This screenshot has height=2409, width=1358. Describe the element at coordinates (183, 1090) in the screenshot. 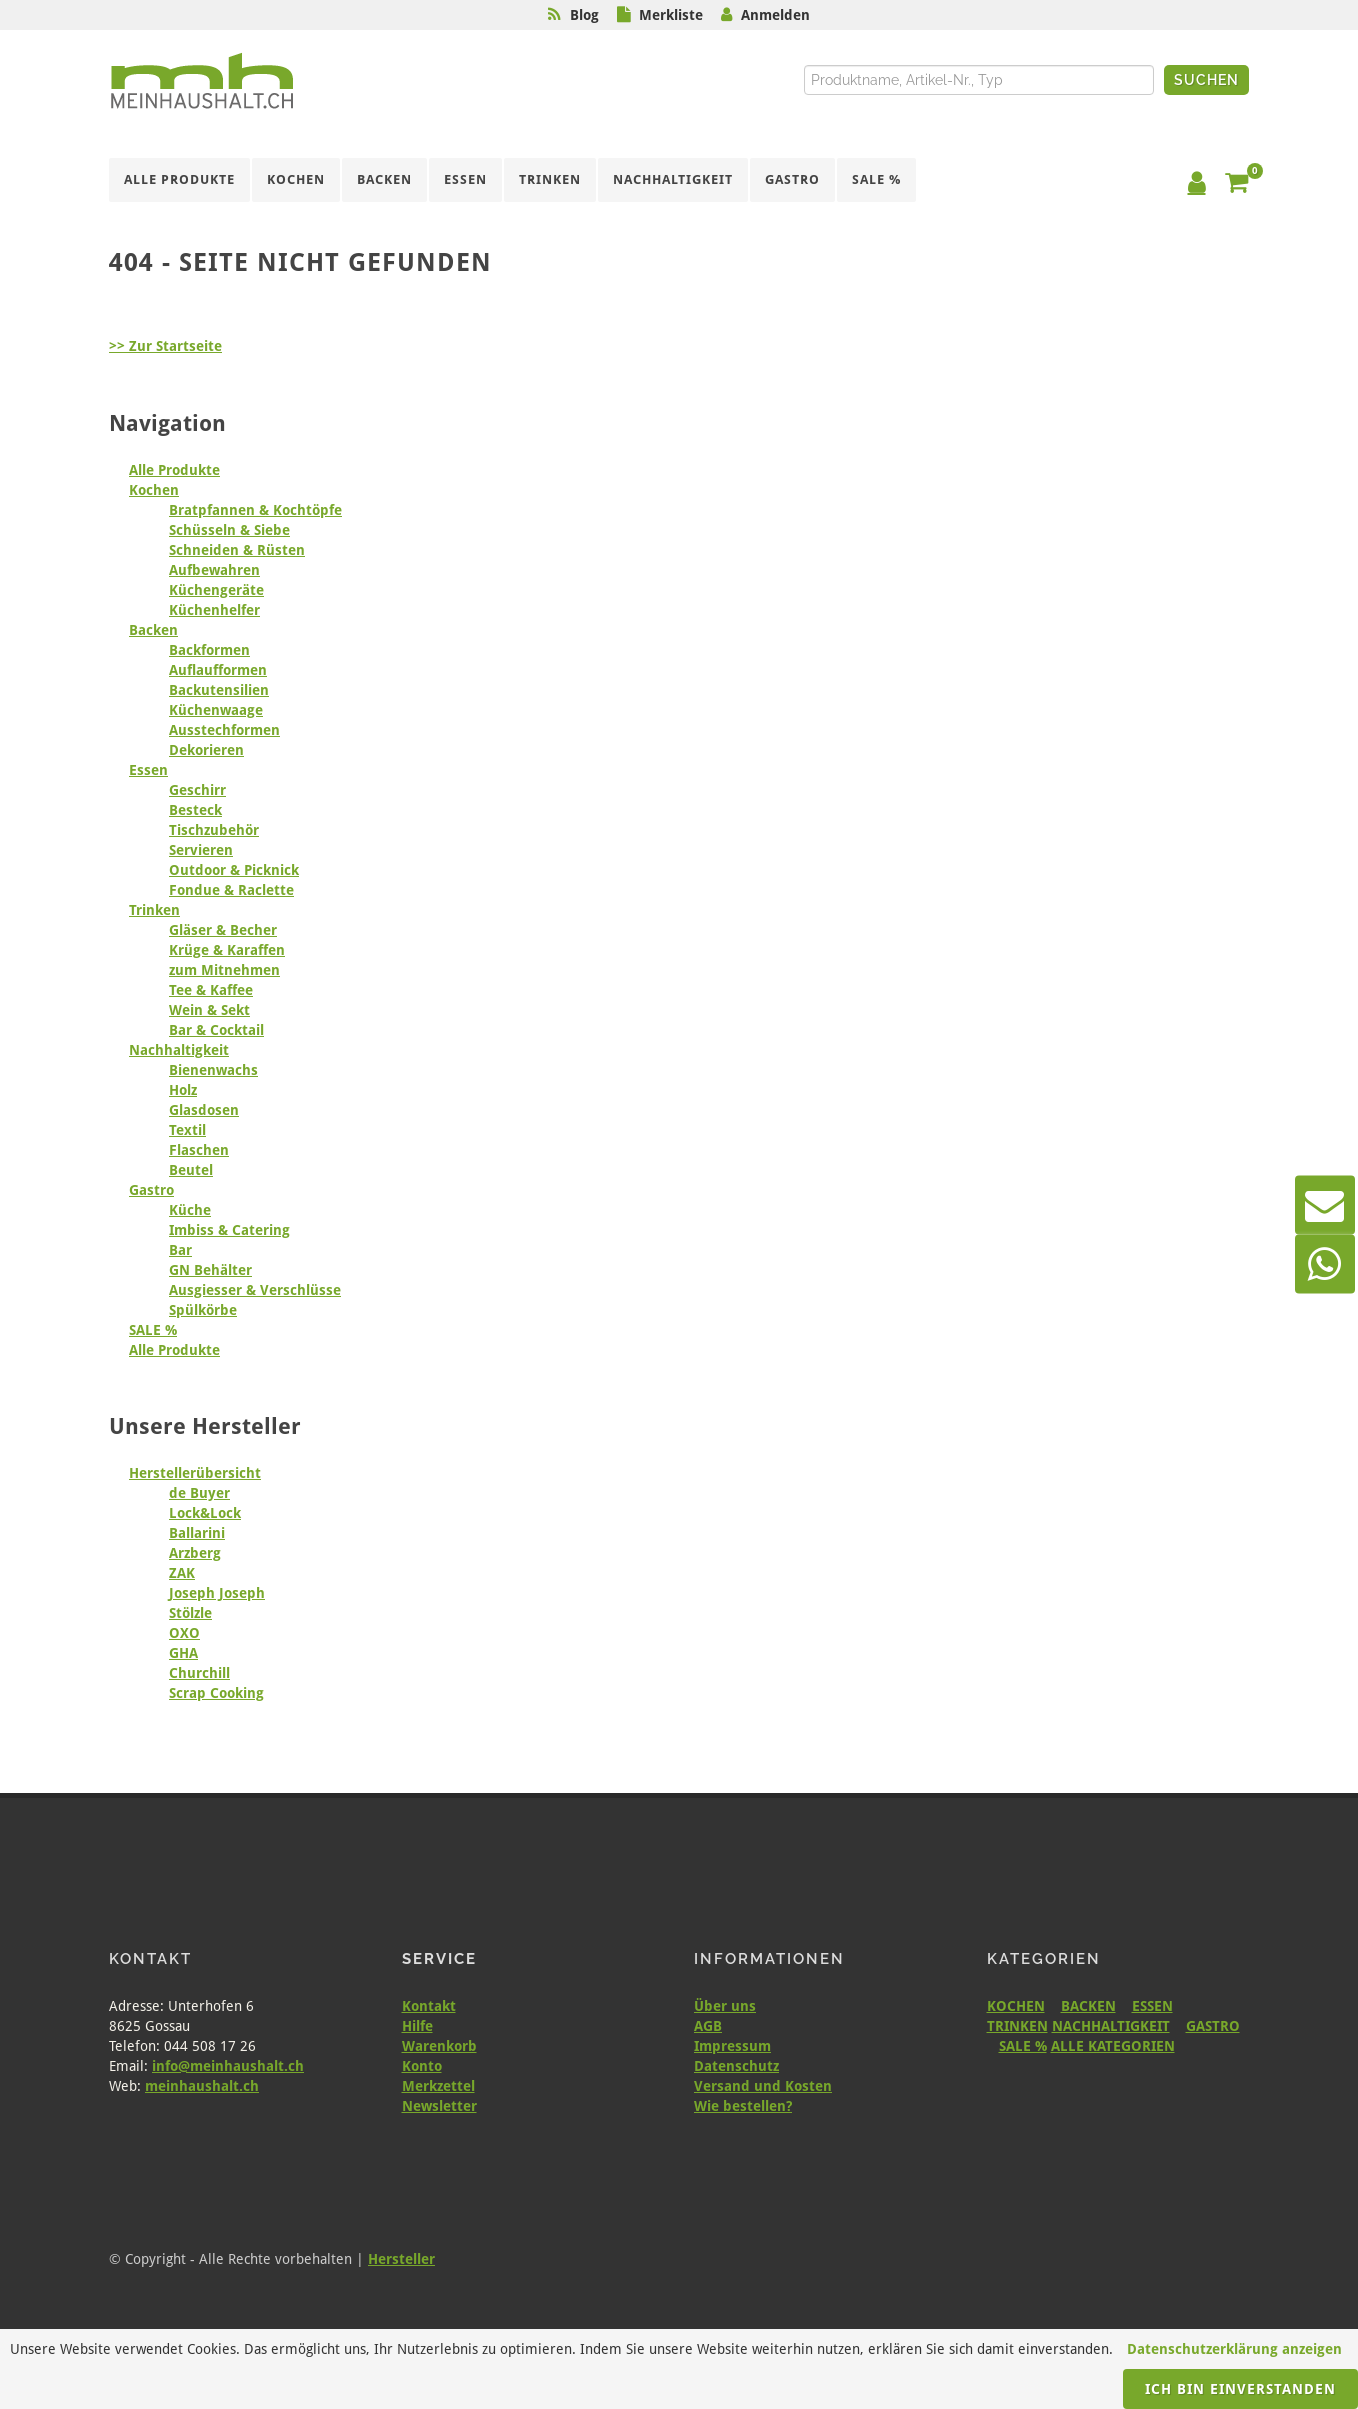

I see `Holz` at that location.